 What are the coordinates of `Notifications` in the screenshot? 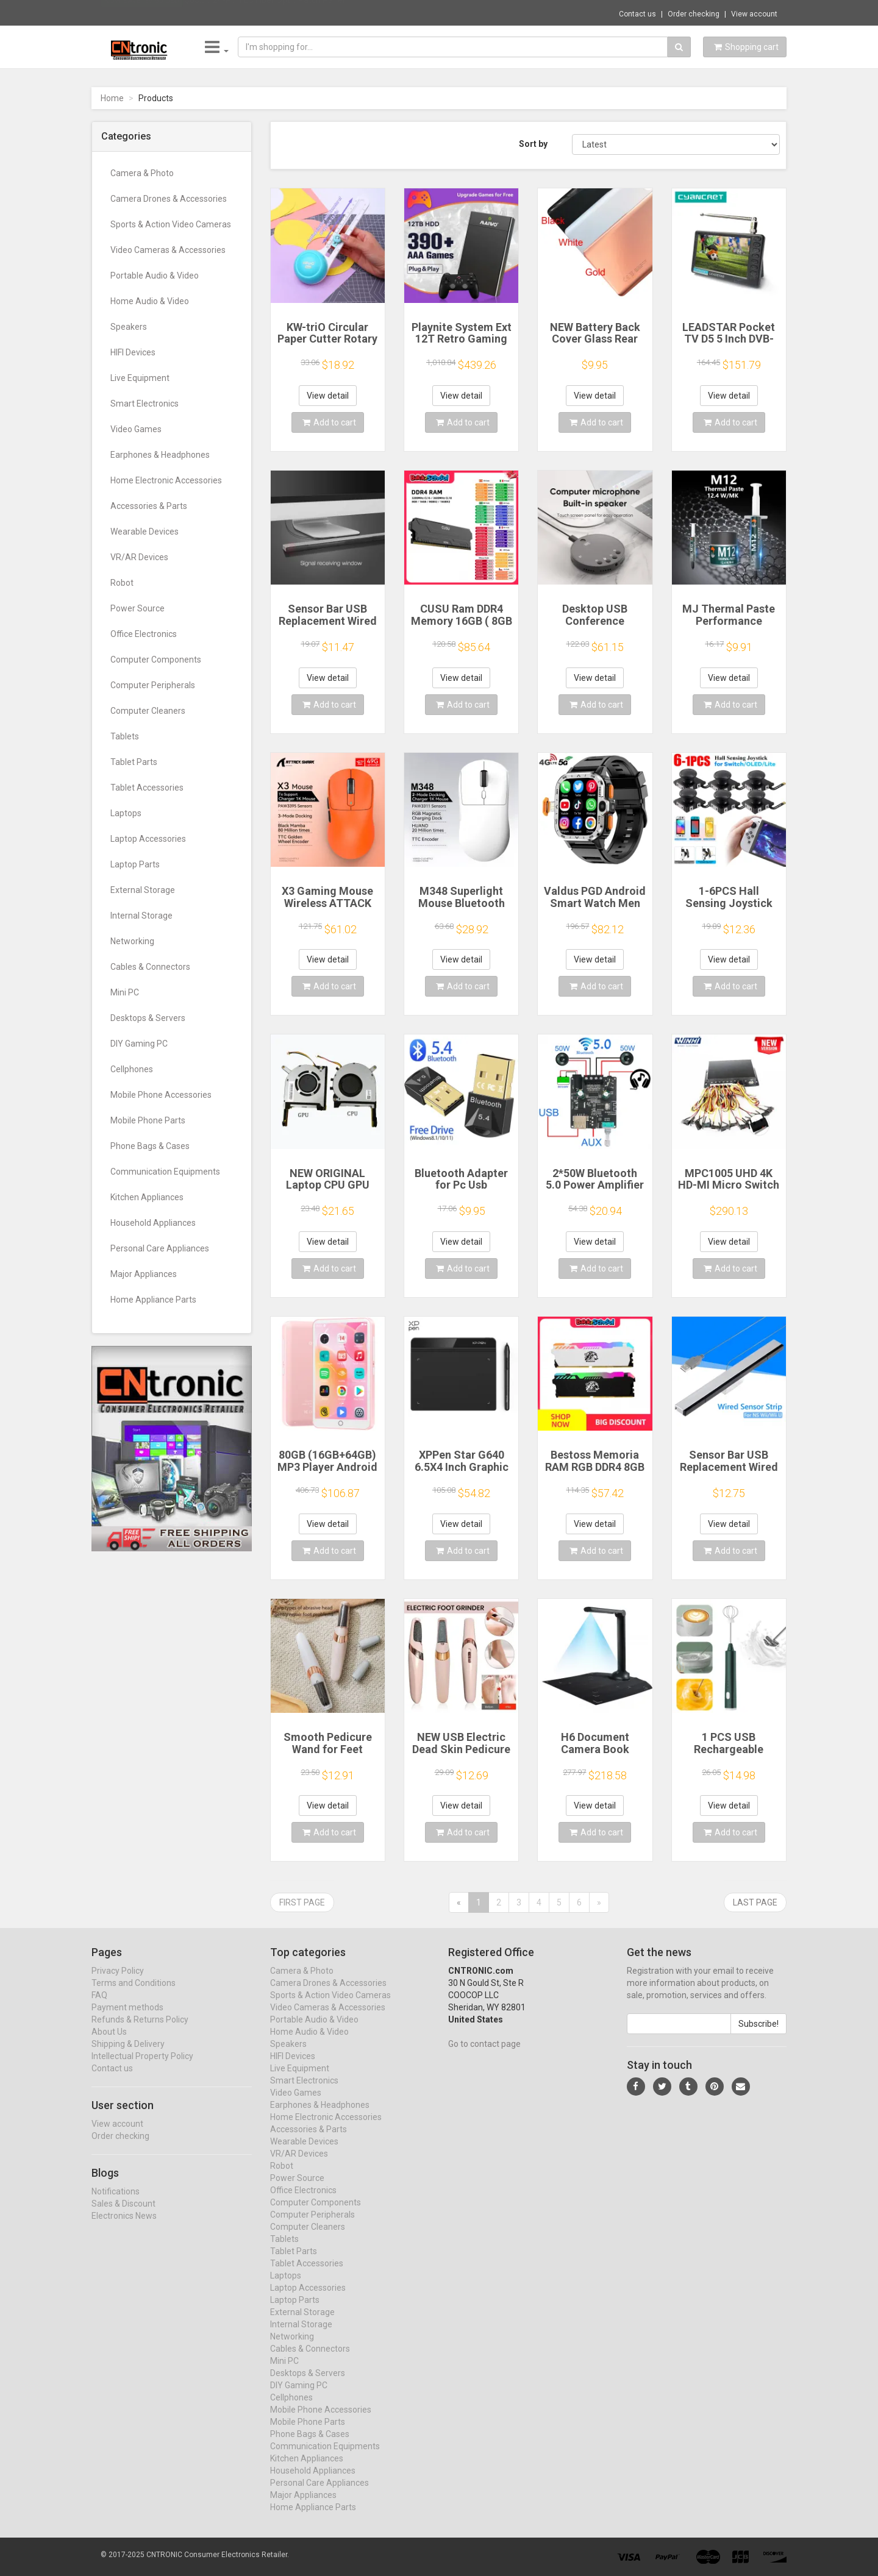 It's located at (115, 2203).